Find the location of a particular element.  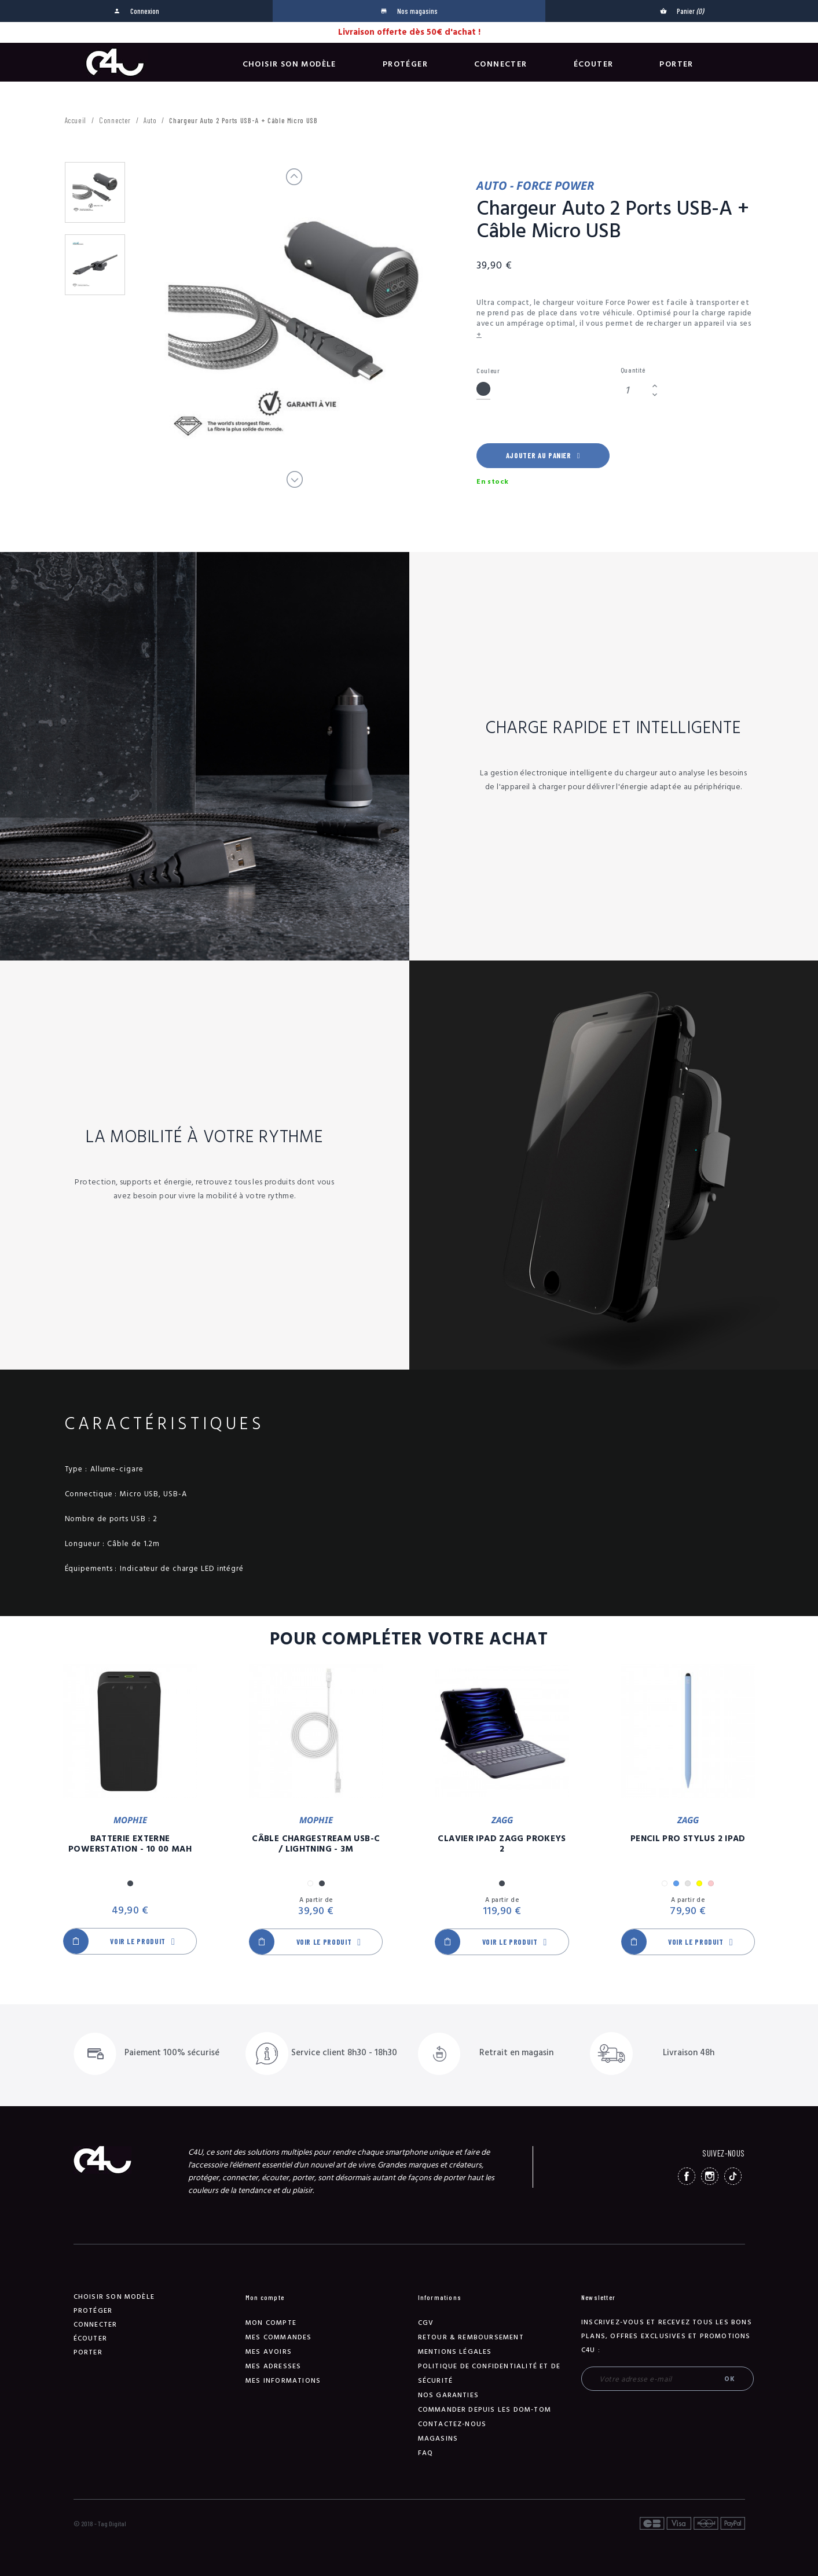

Écouter is located at coordinates (594, 64).